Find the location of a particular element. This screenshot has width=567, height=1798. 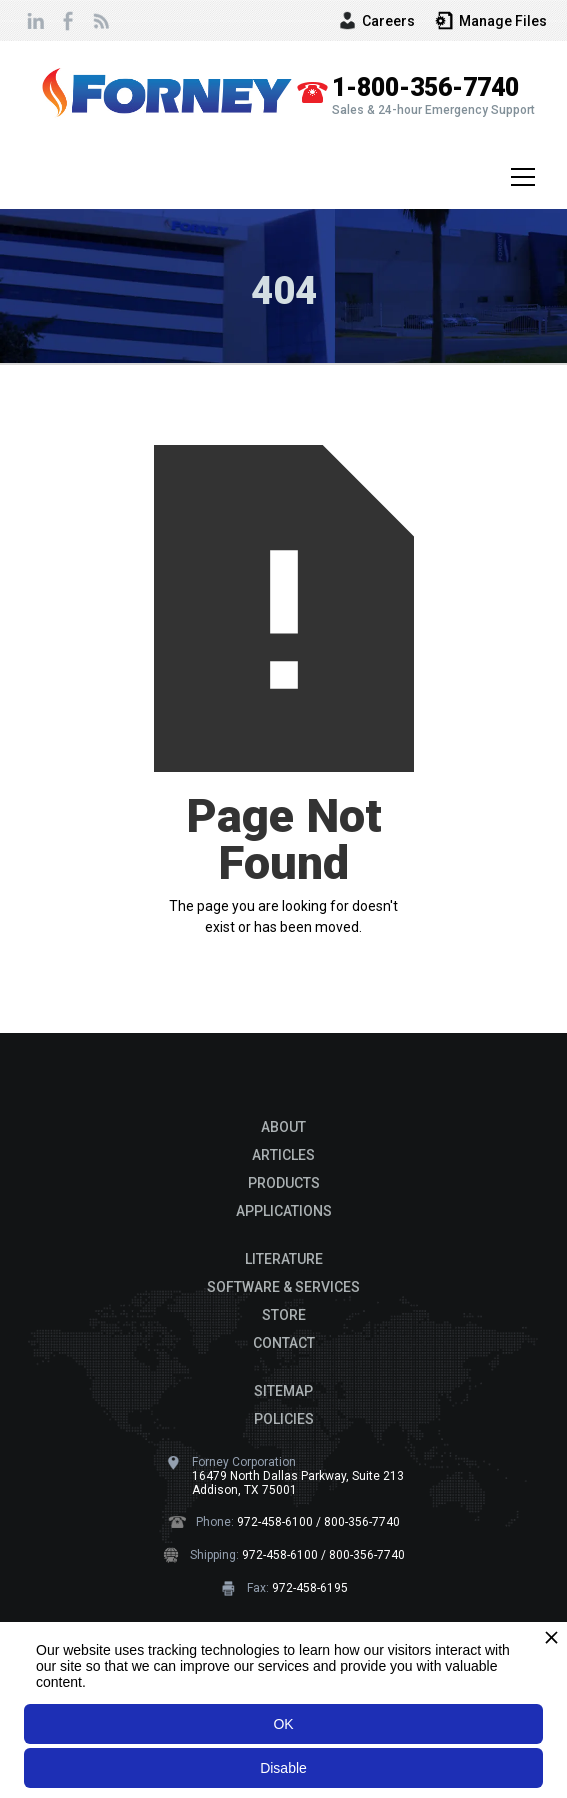

SITEMAP is located at coordinates (283, 1391).